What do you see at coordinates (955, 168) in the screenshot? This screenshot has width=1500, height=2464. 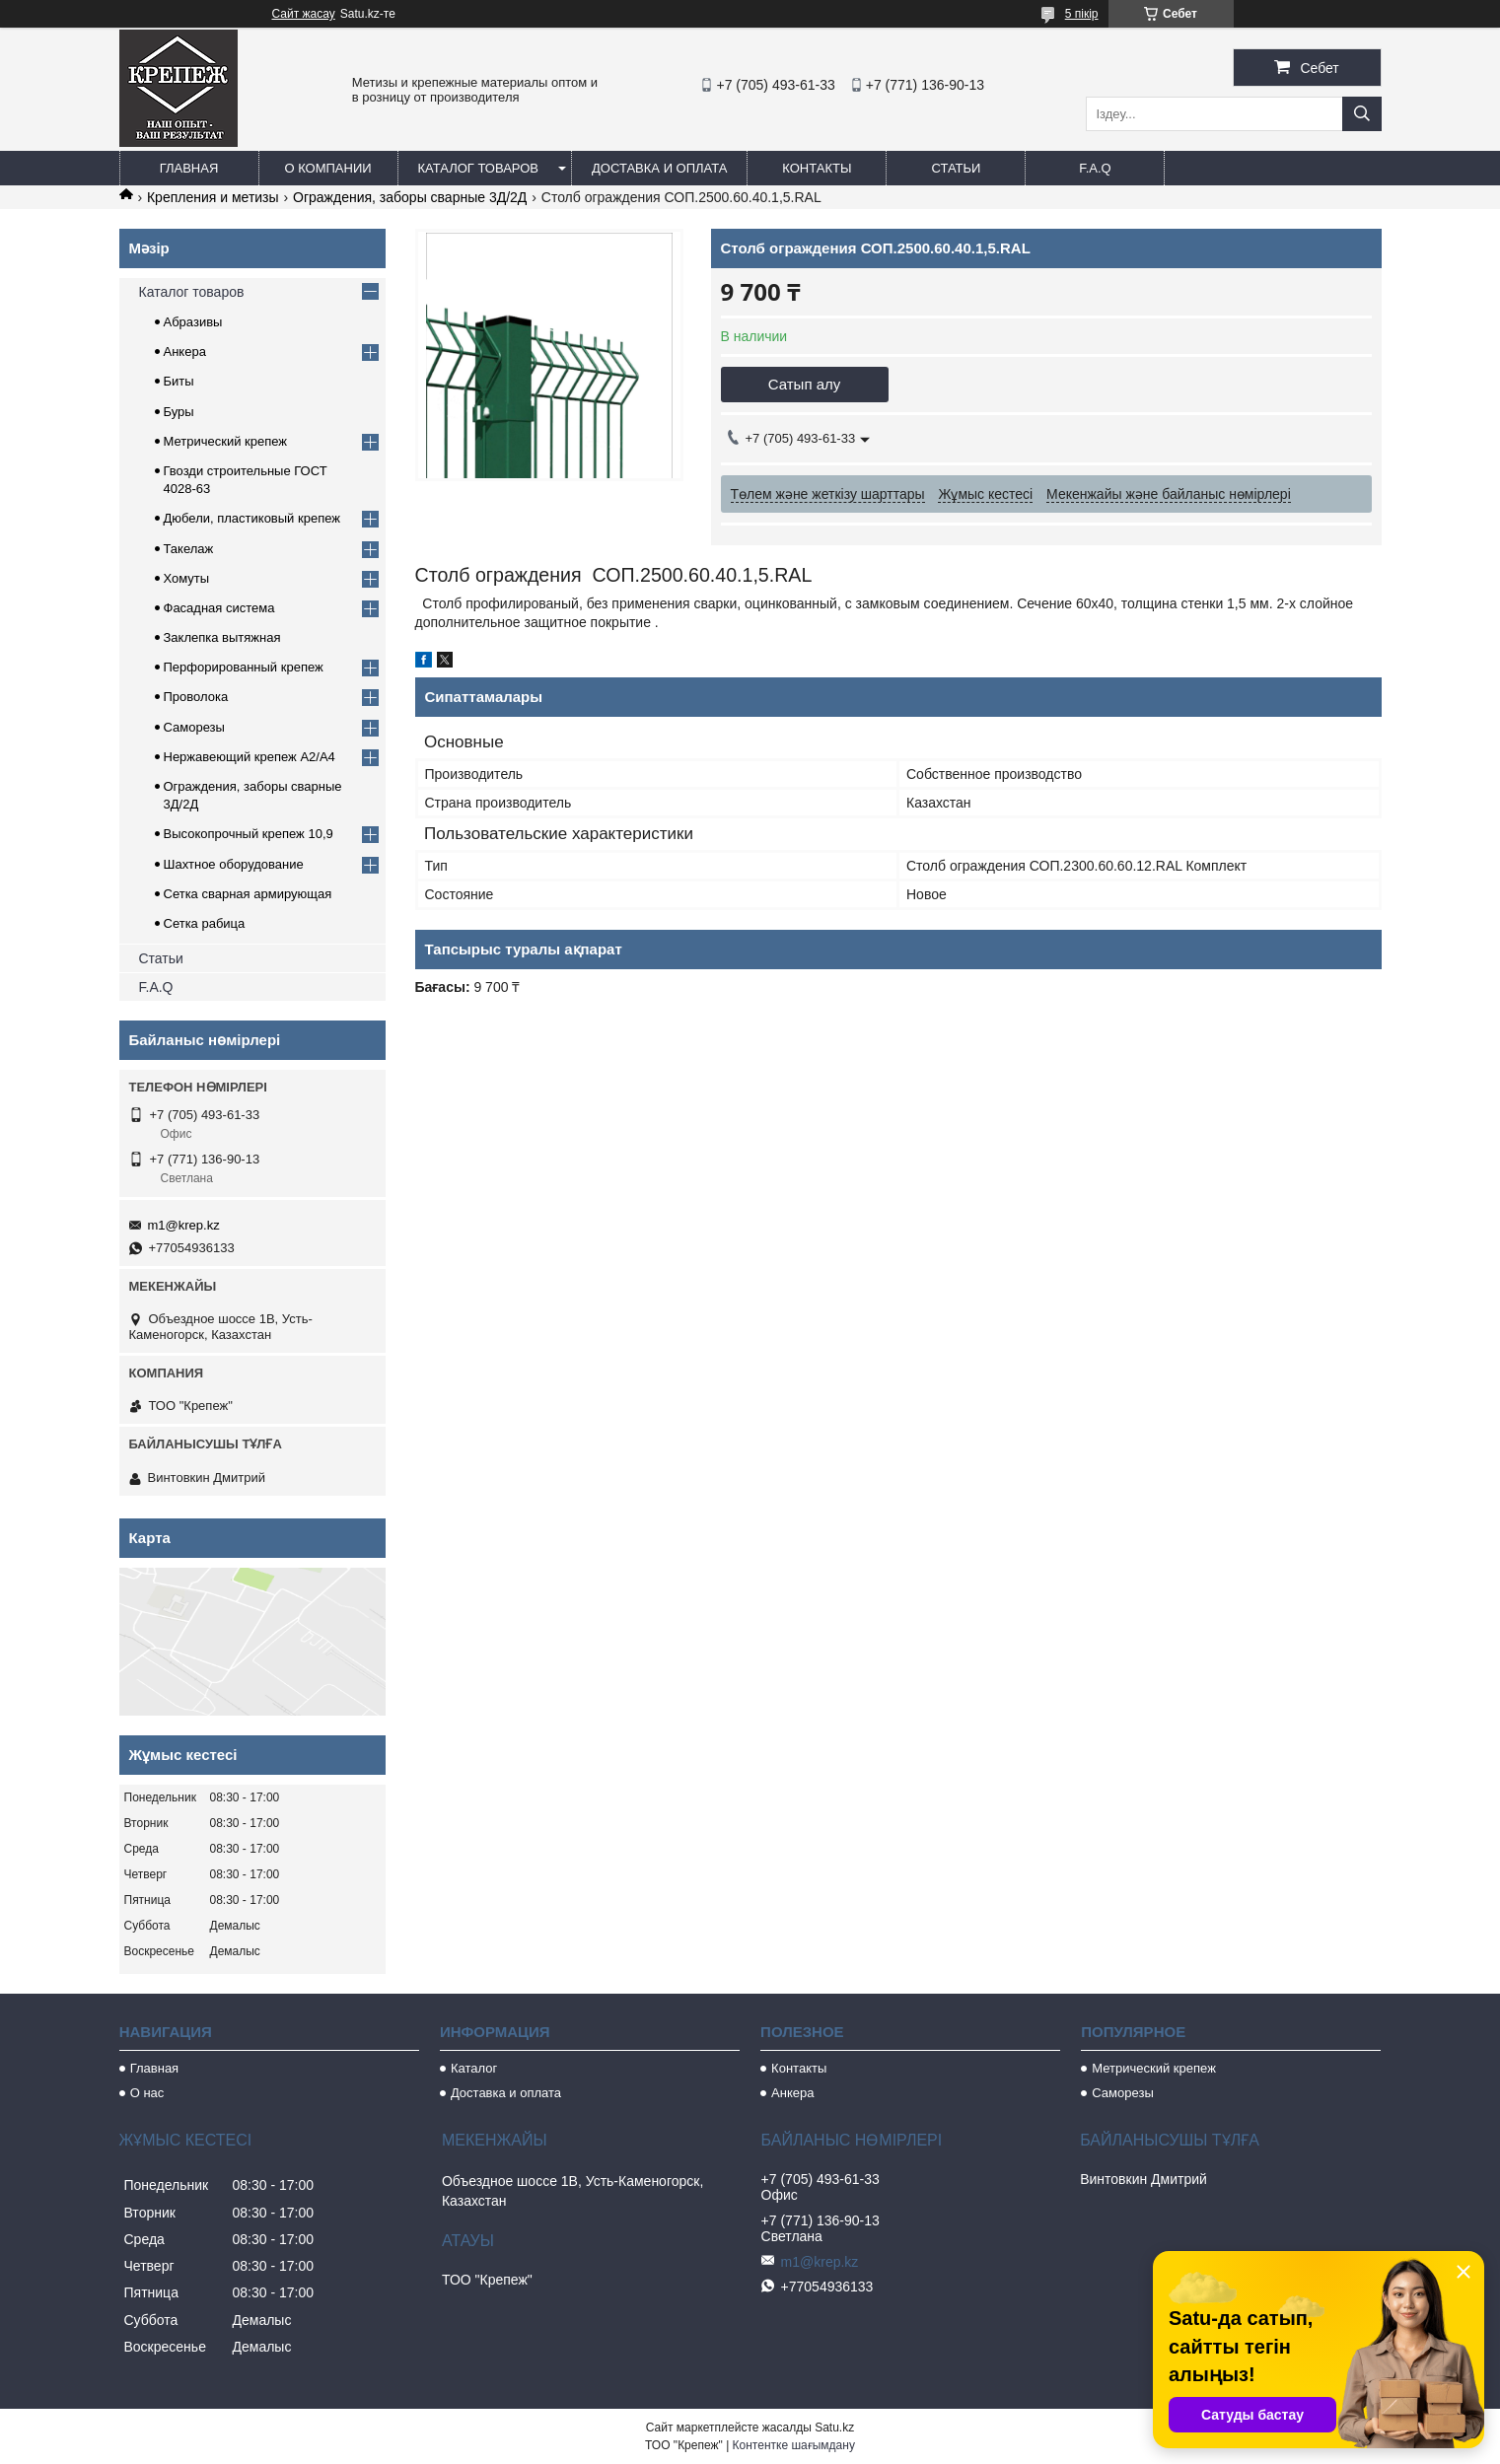 I see `Статьи` at bounding box center [955, 168].